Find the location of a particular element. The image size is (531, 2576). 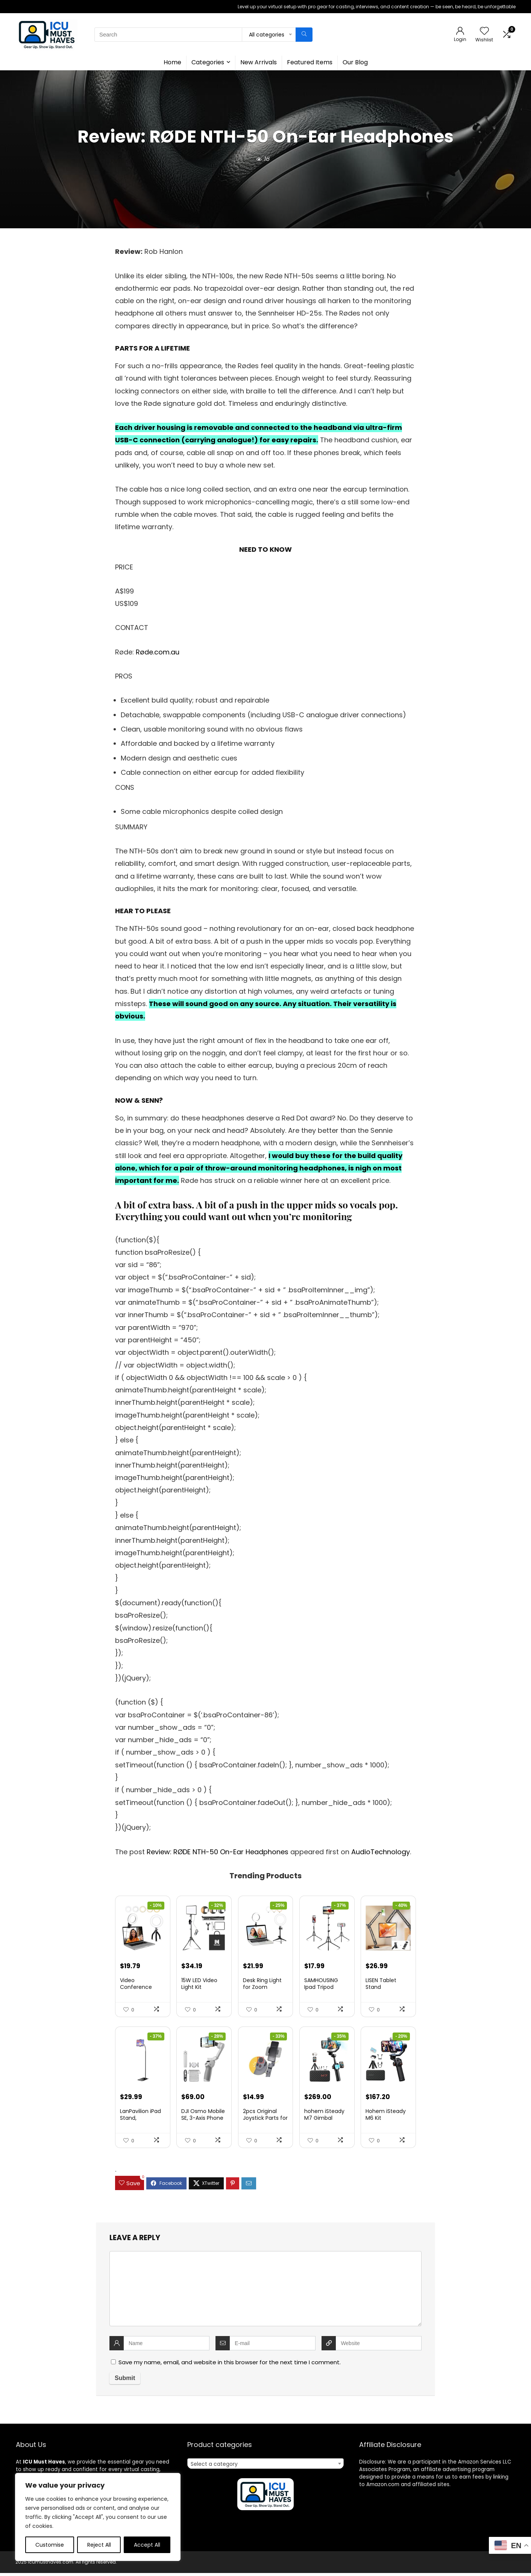

AudioTechnology is located at coordinates (380, 1851).